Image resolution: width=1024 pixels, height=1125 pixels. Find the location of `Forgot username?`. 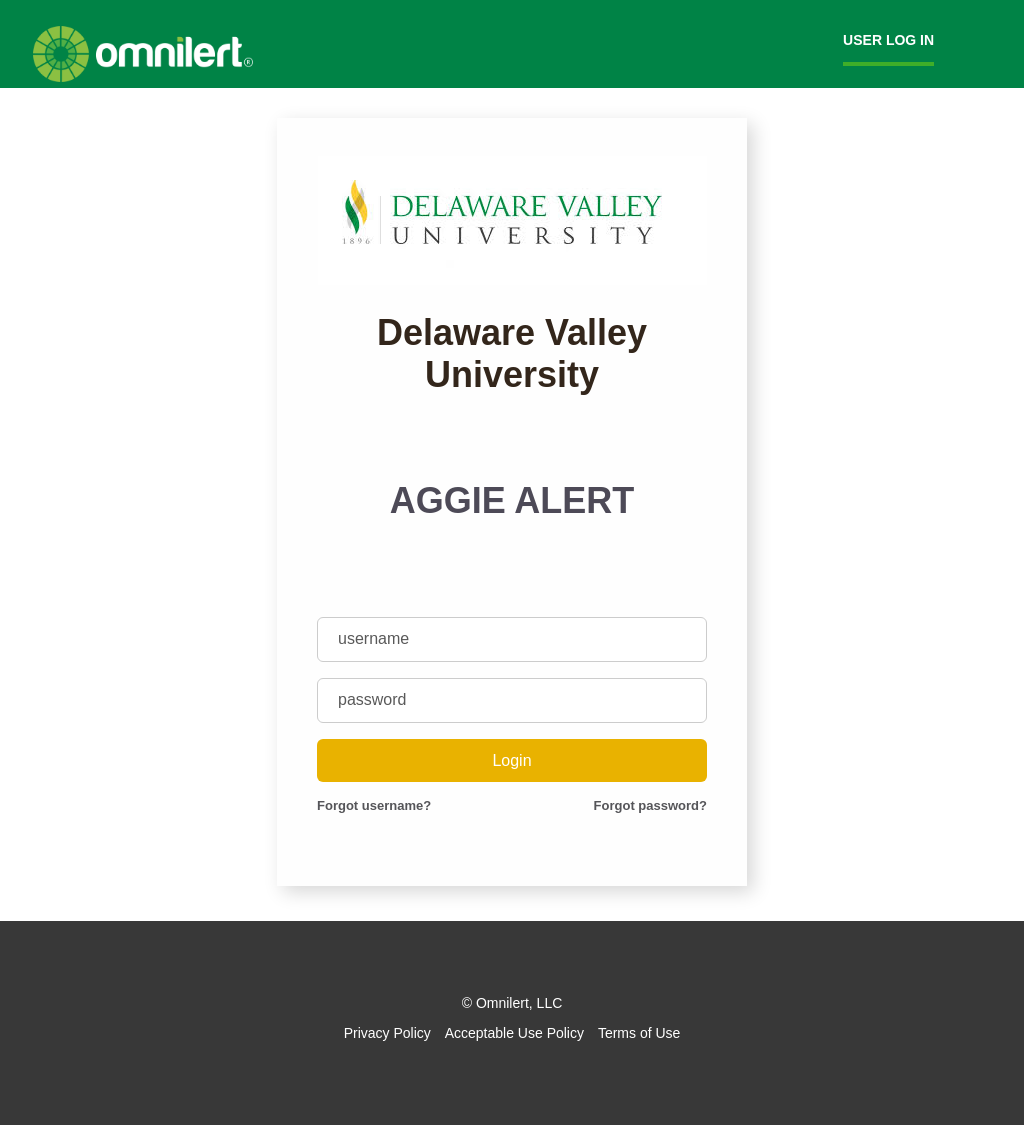

Forgot username? is located at coordinates (374, 805).